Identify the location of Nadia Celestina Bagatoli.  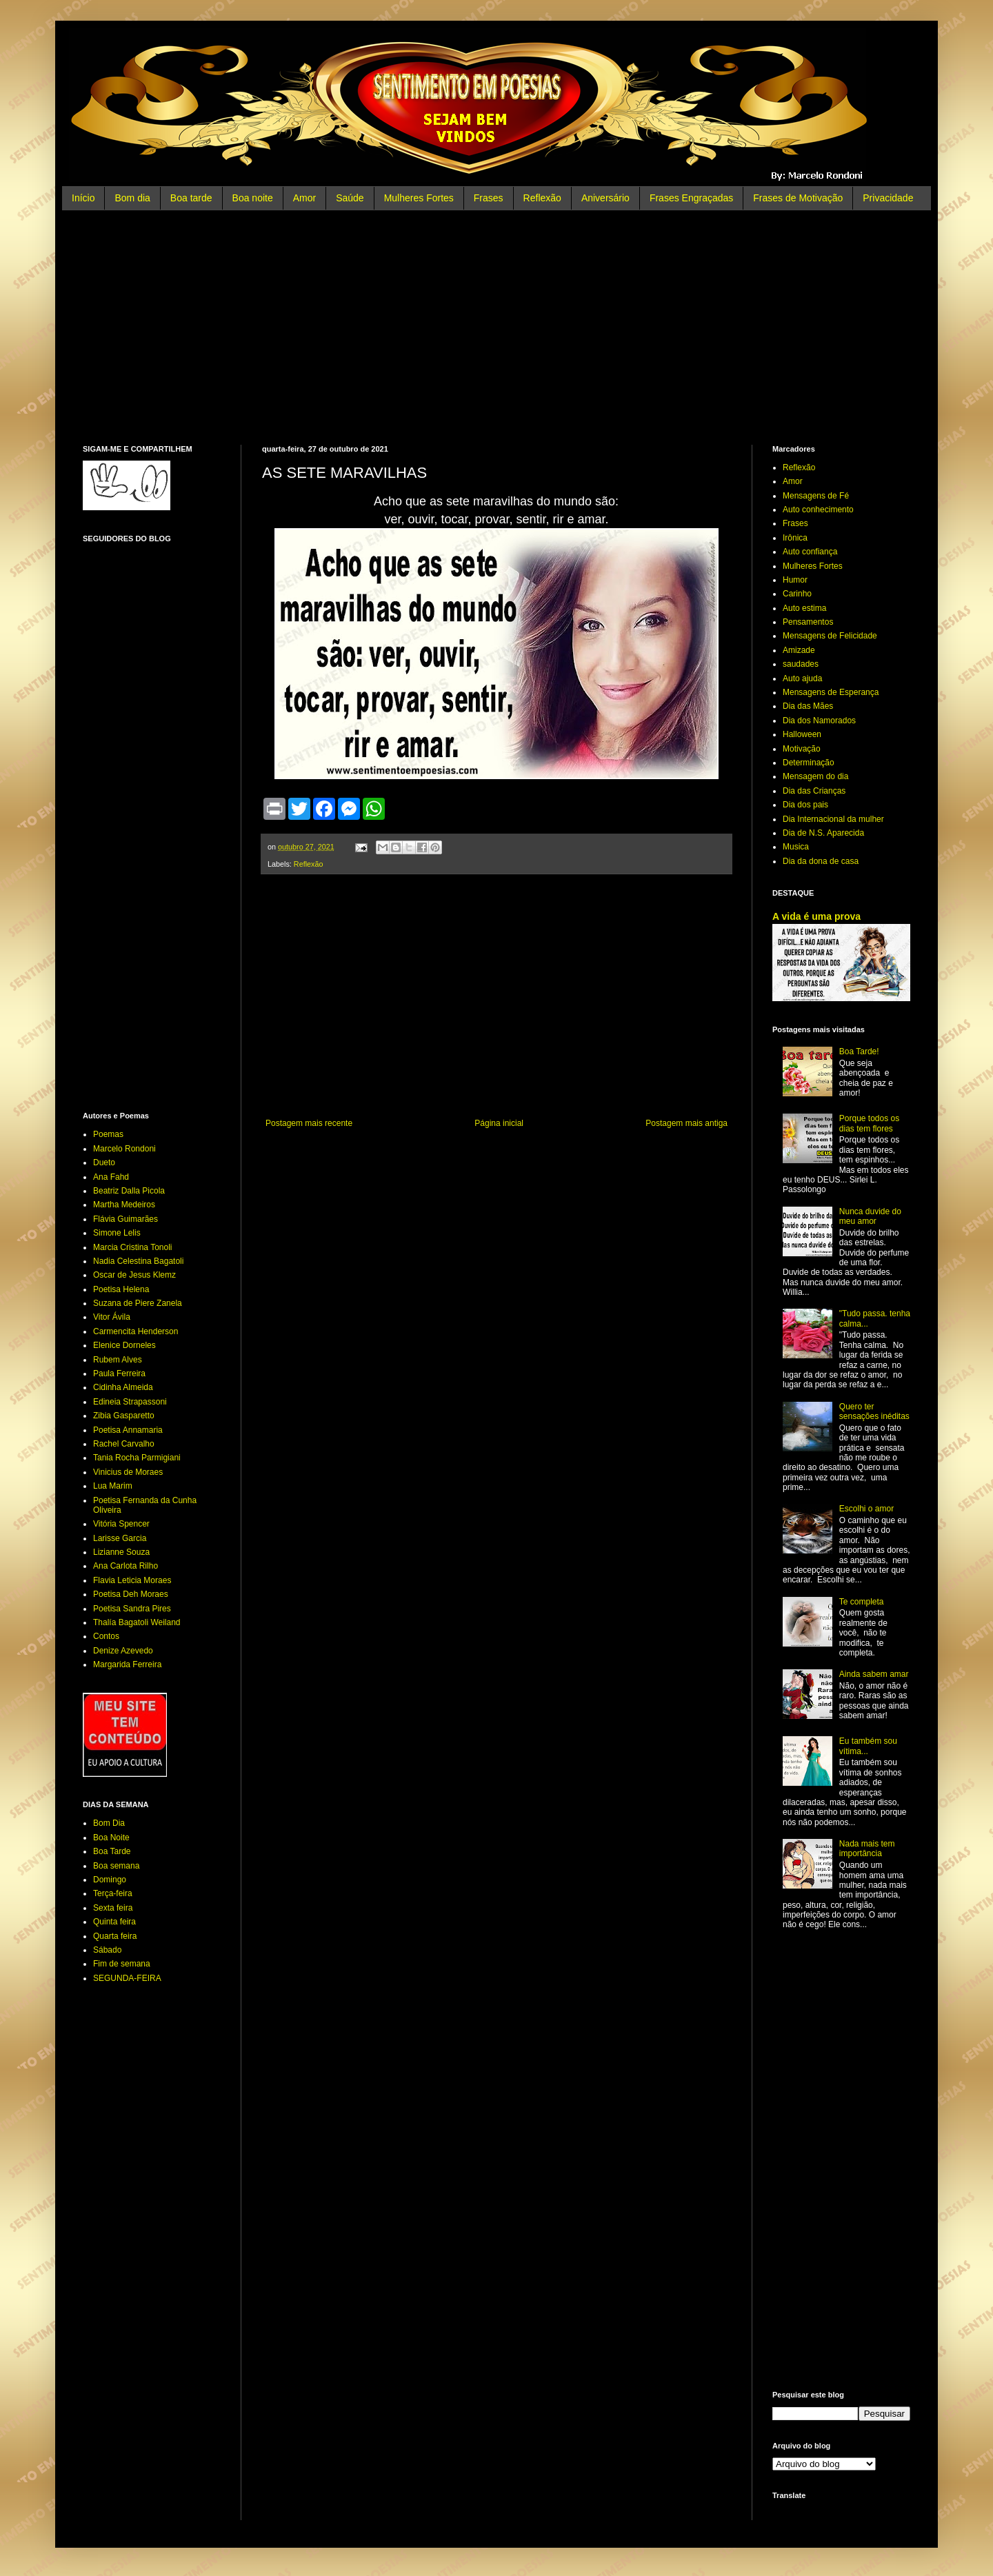
(138, 1261).